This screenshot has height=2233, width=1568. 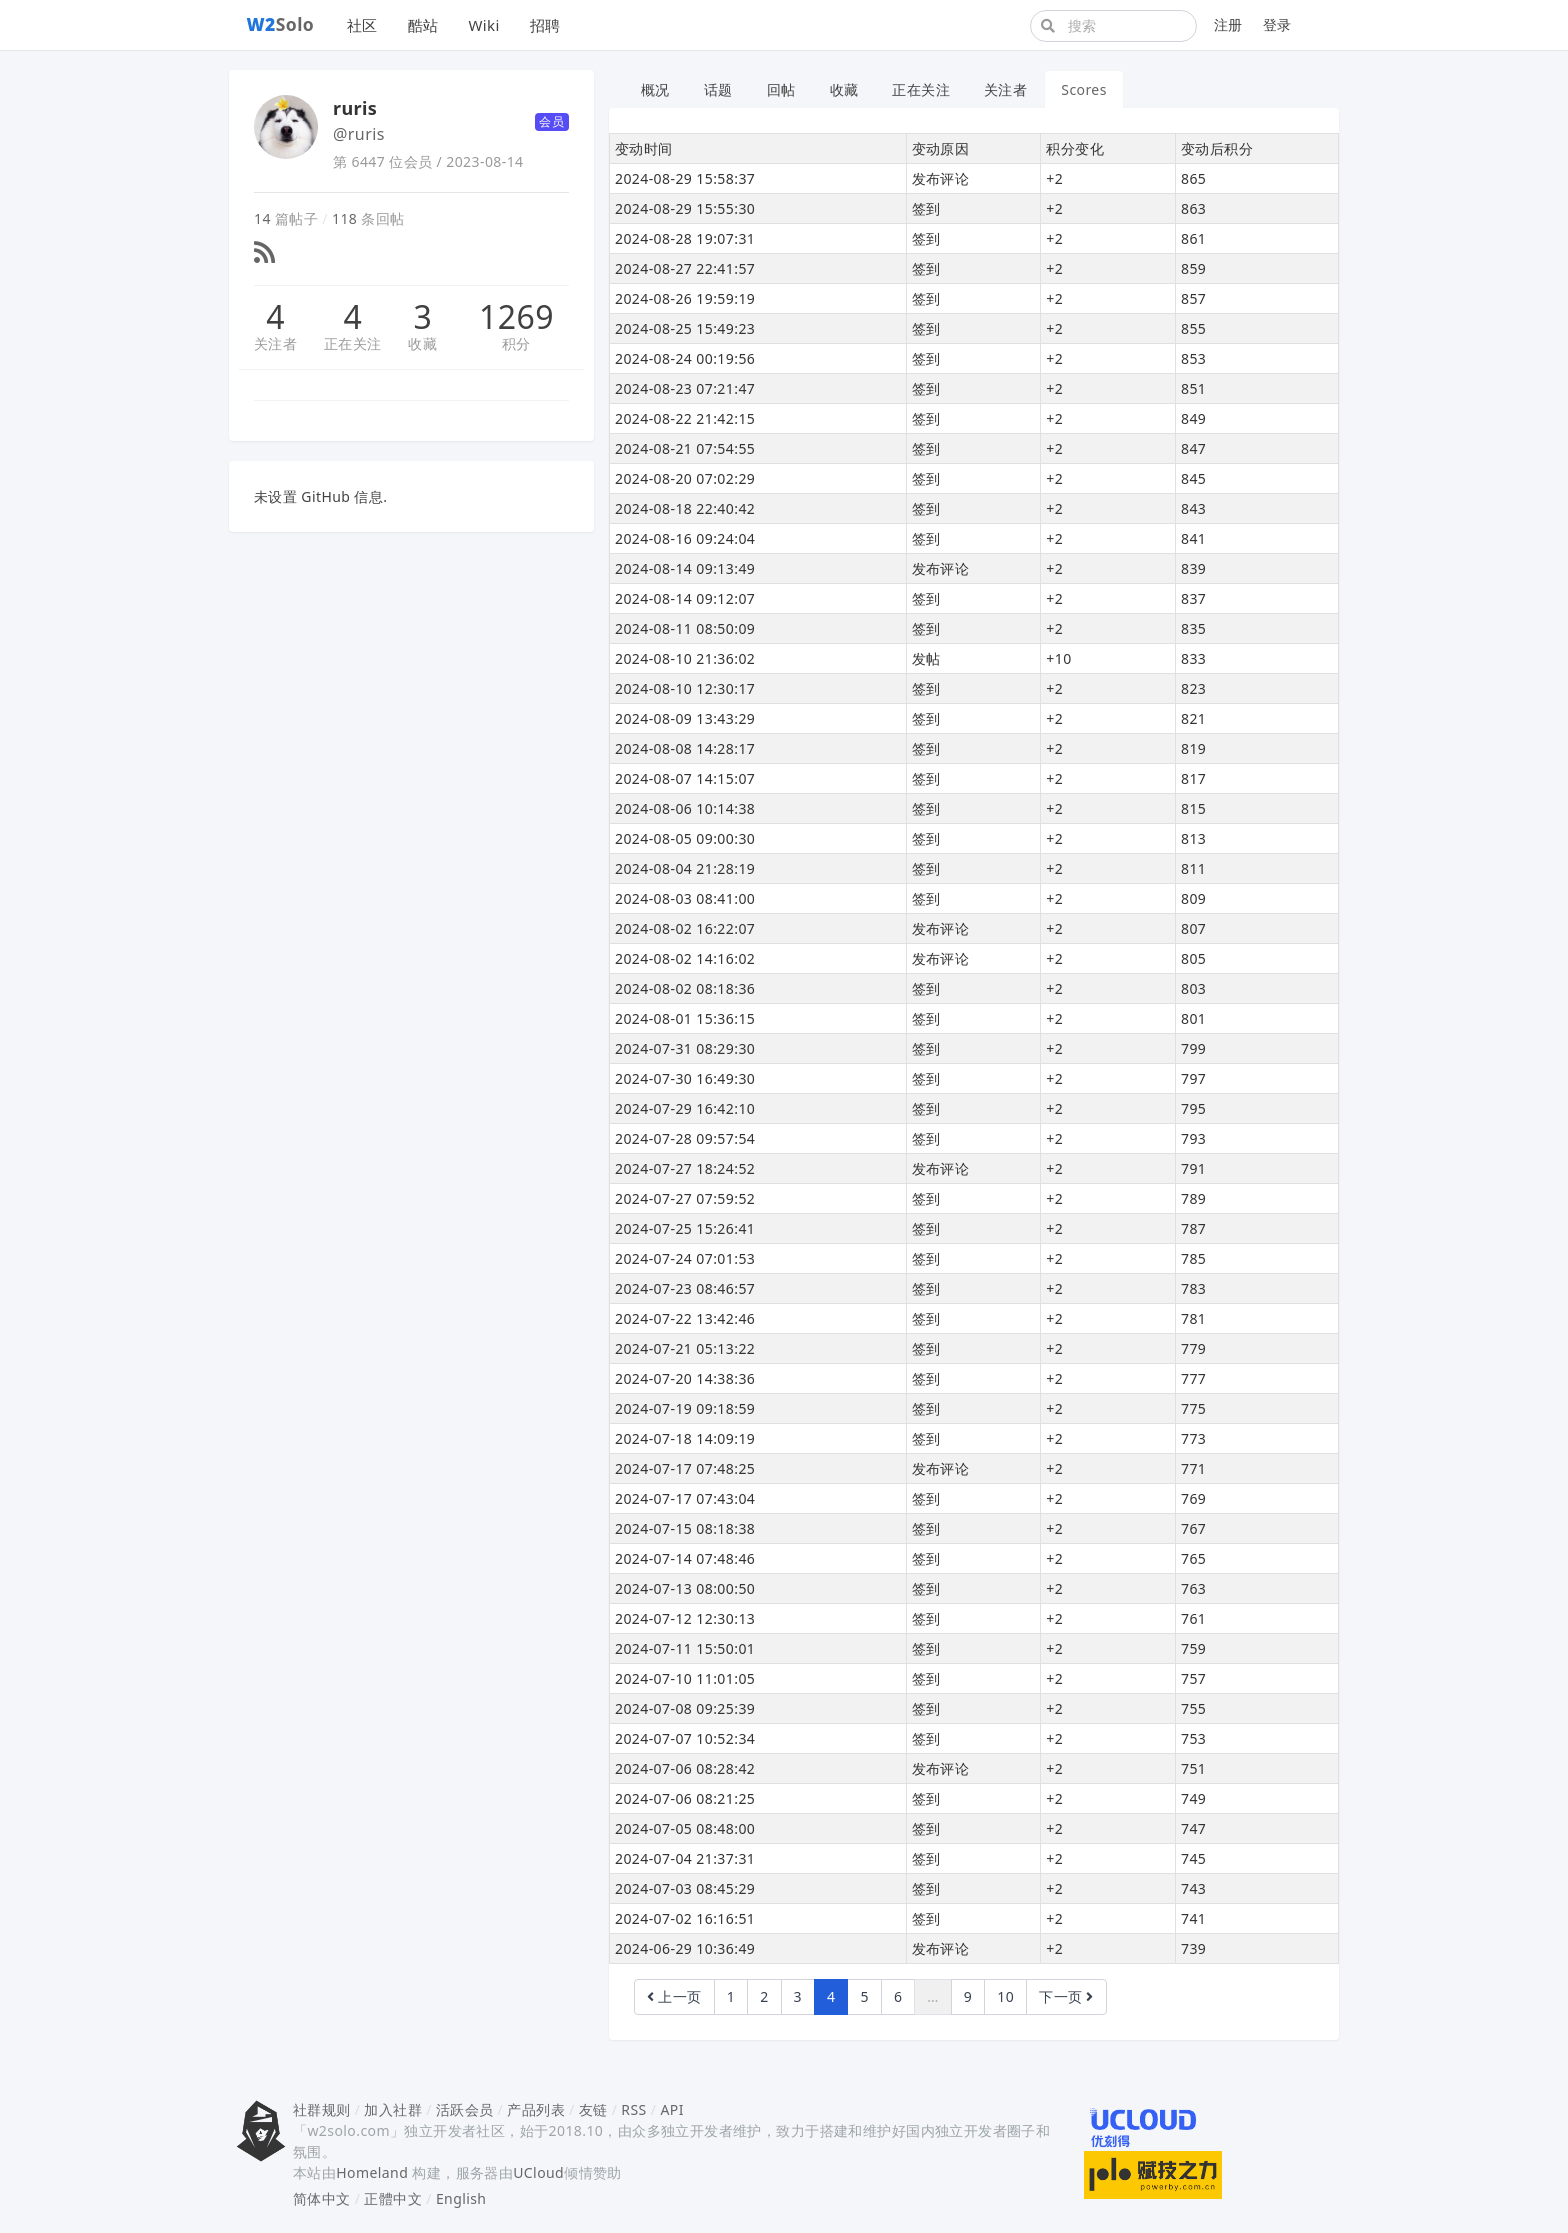 What do you see at coordinates (322, 2198) in the screenshot?
I see `简体中文` at bounding box center [322, 2198].